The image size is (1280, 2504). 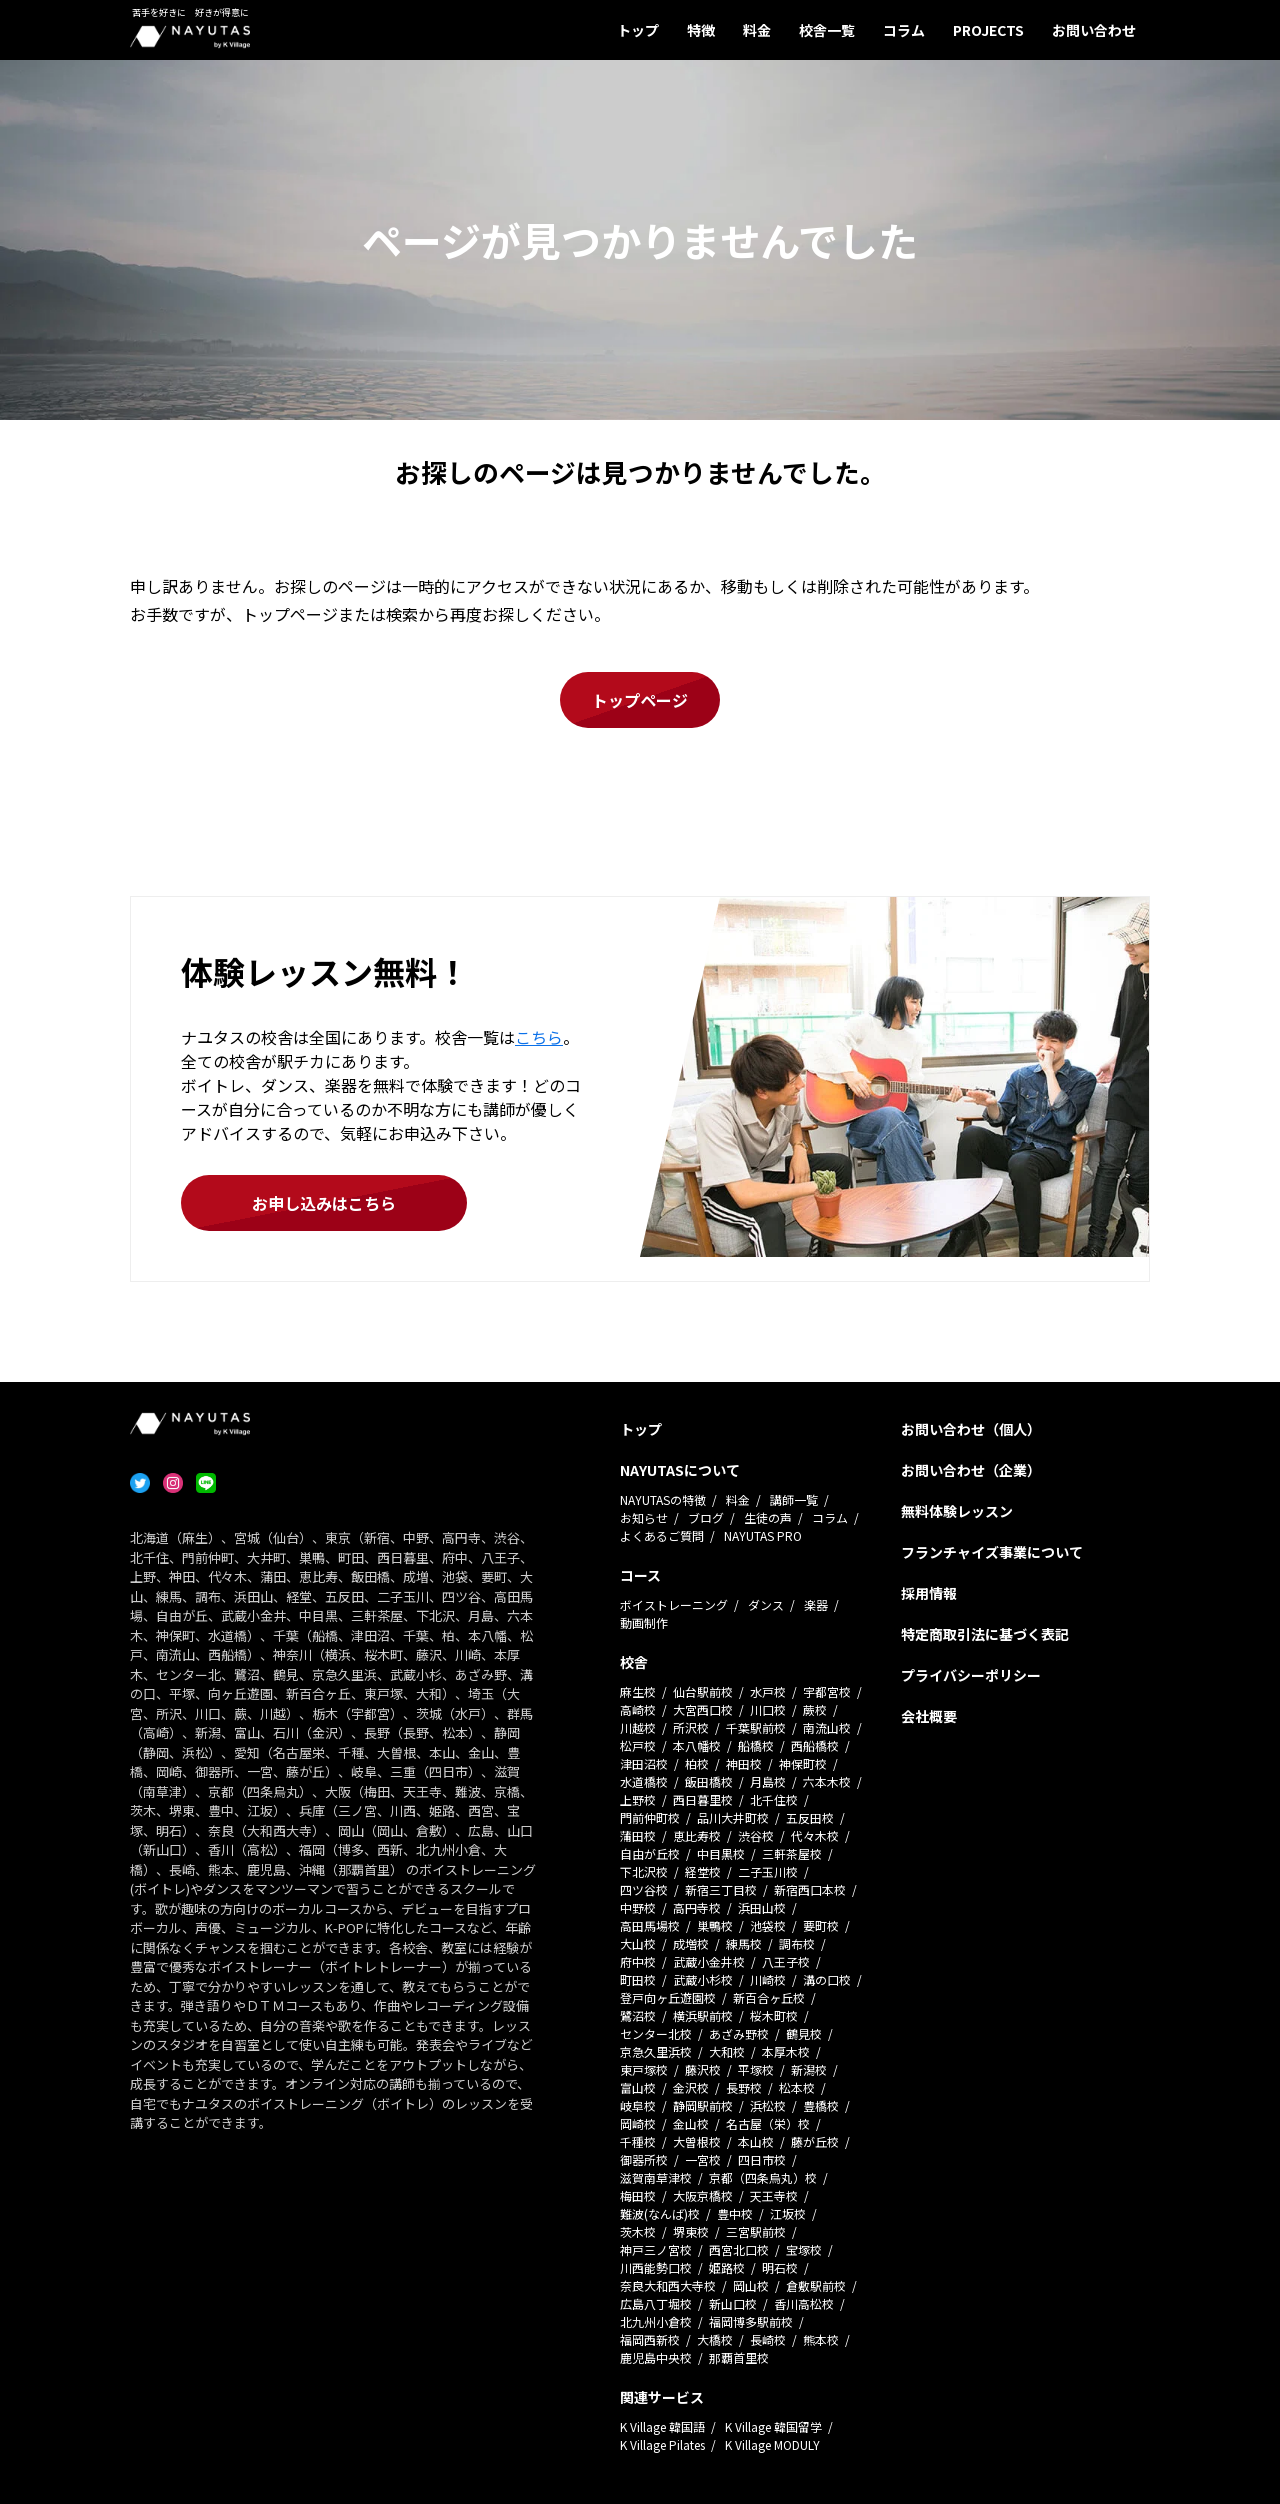 What do you see at coordinates (797, 1943) in the screenshot?
I see `調布校` at bounding box center [797, 1943].